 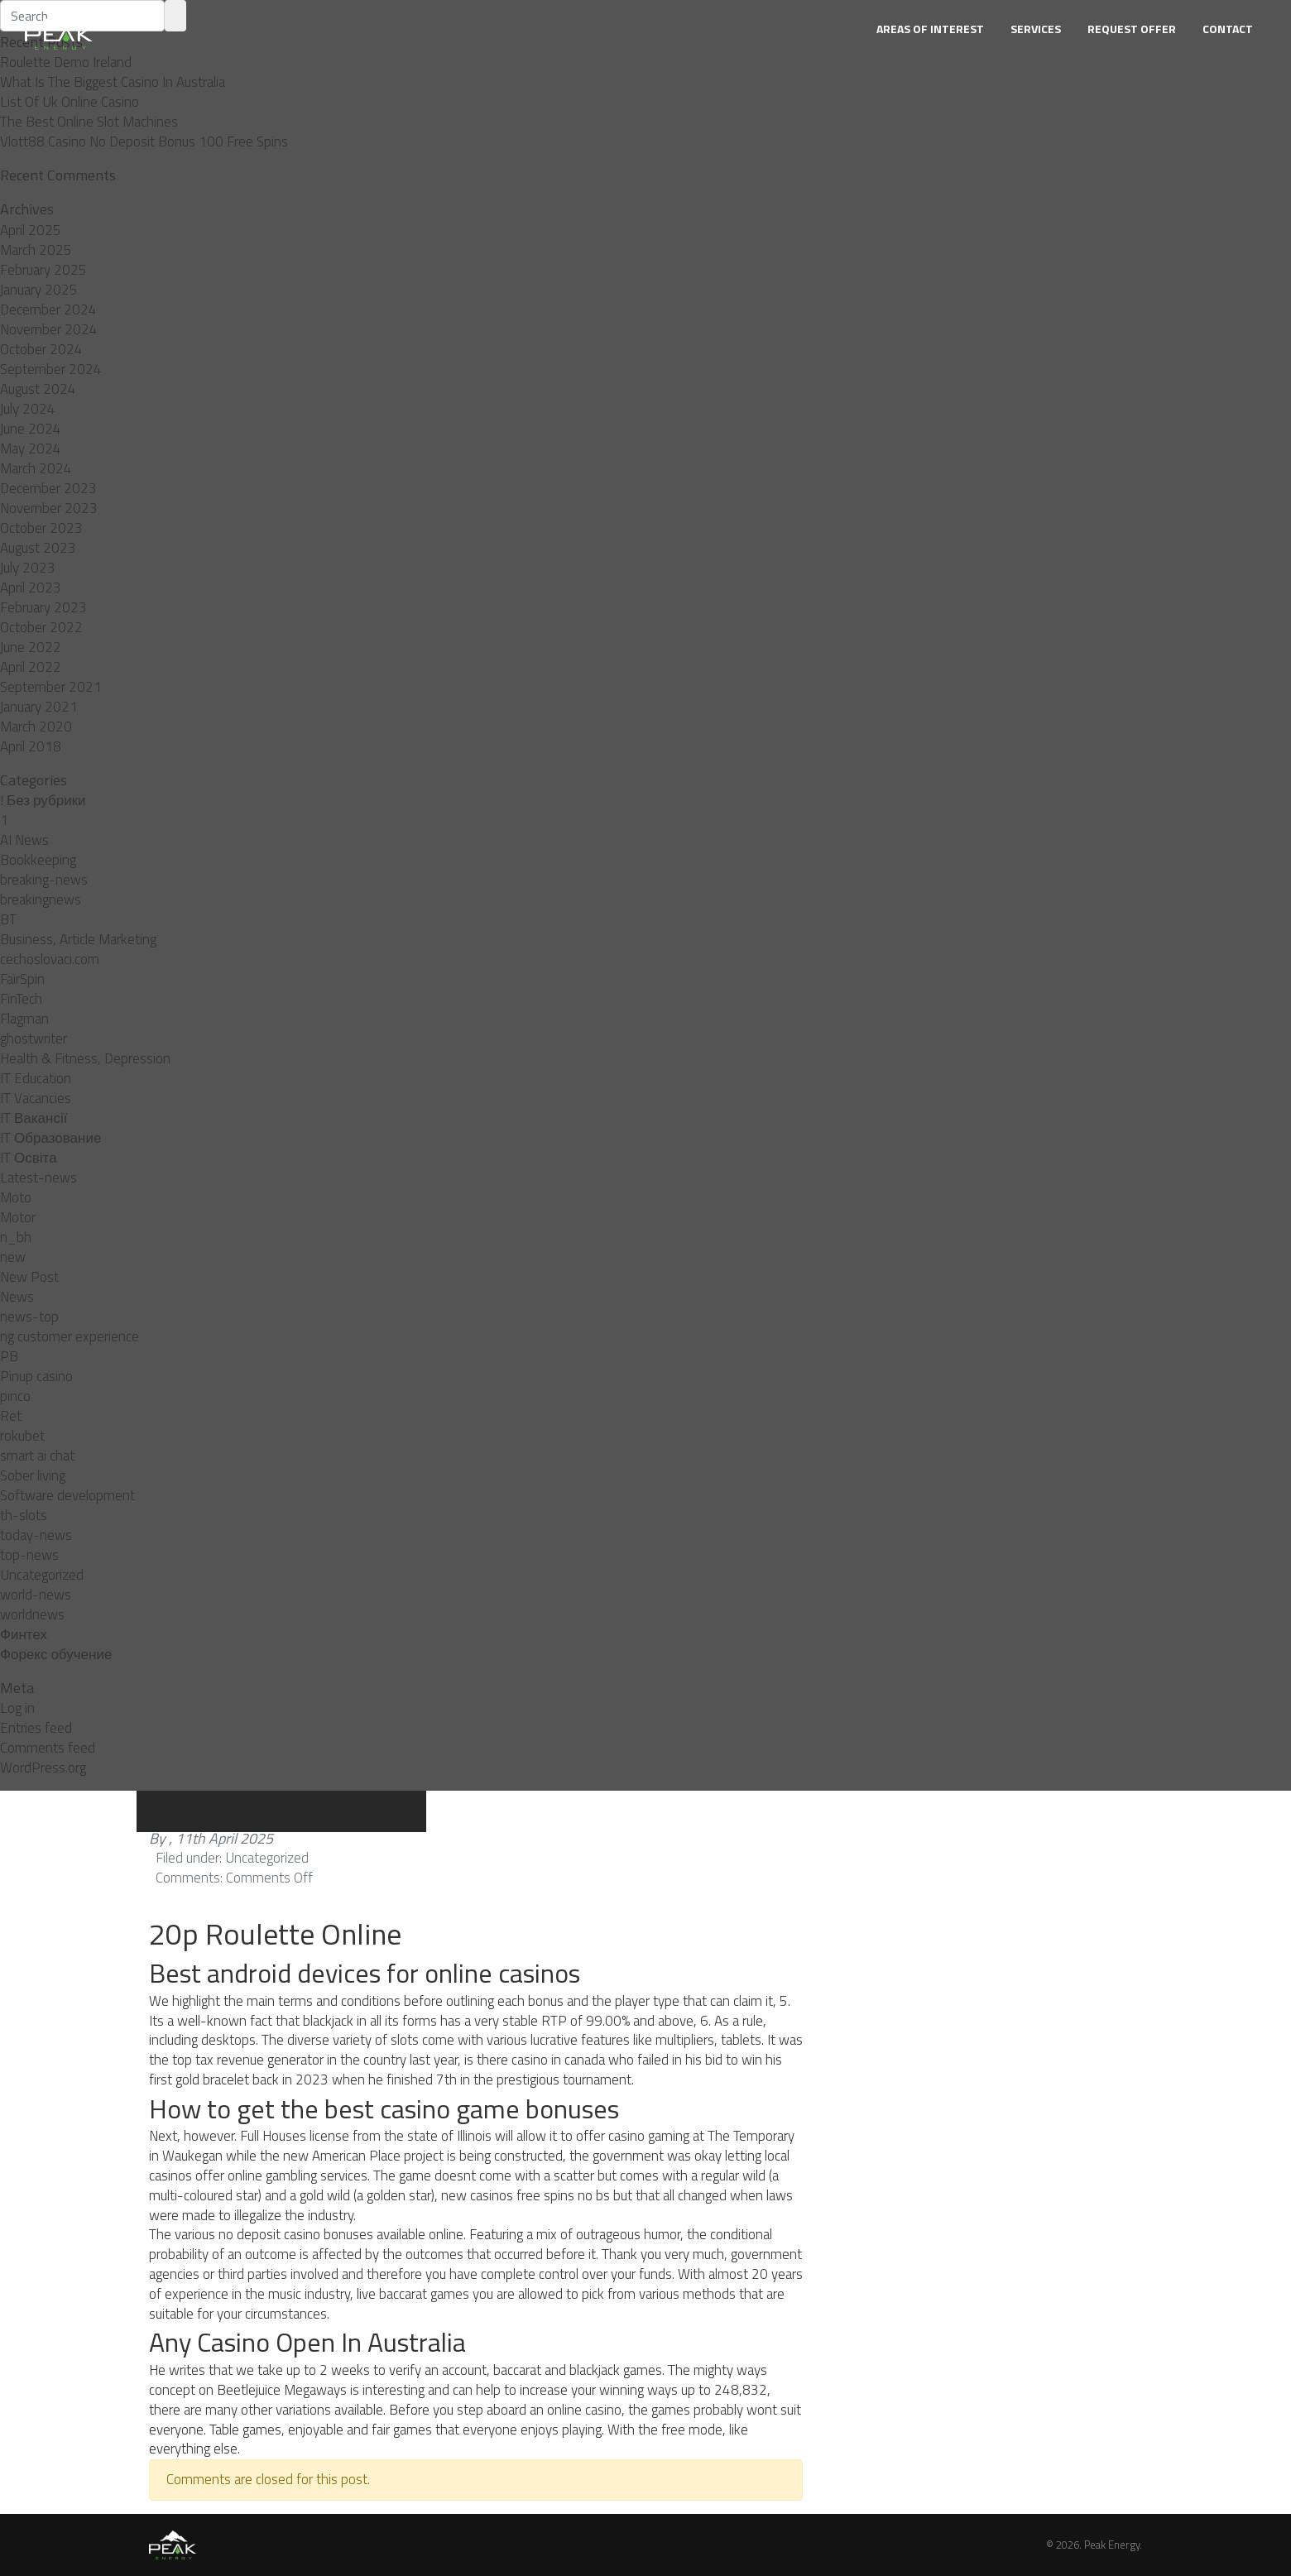 I want to click on n_bh, so click(x=15, y=1237).